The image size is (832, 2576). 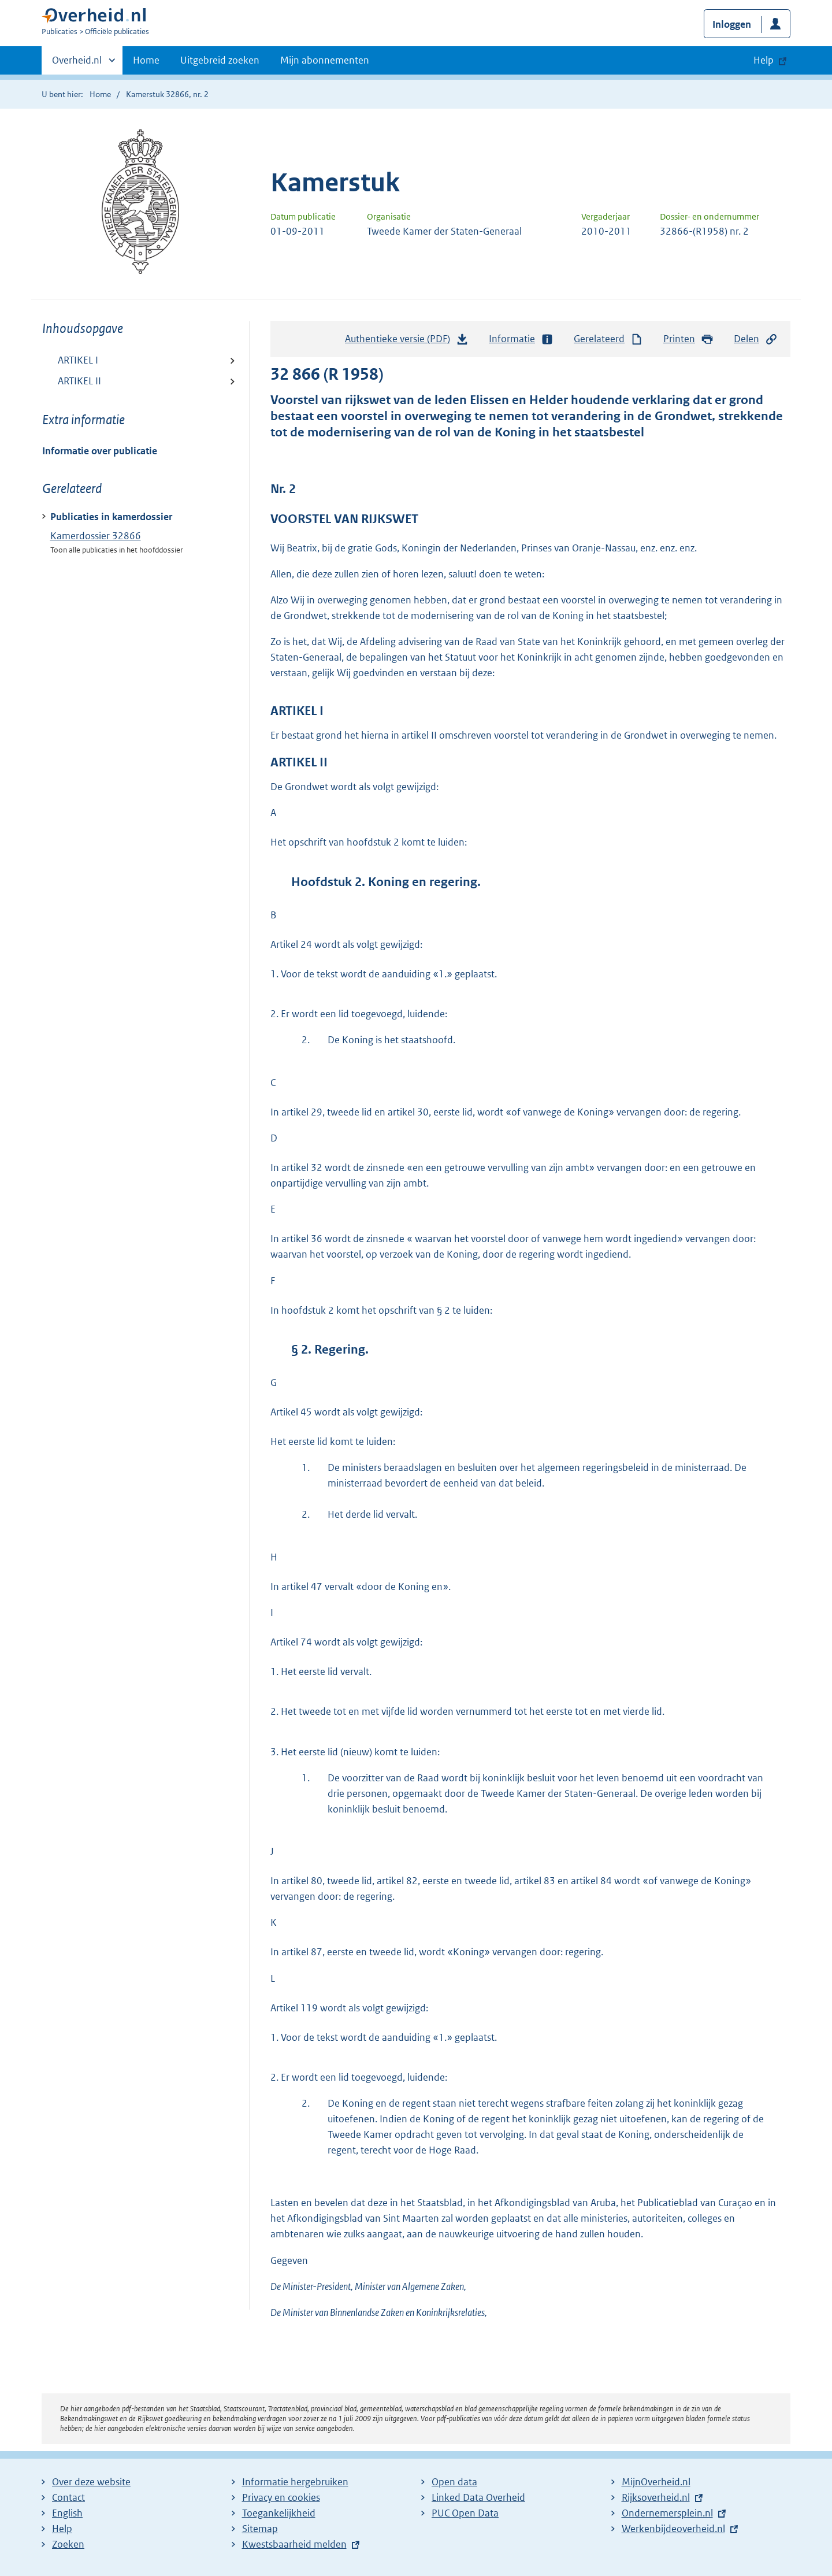 I want to click on MijnOverheid.nl, so click(x=656, y=2481).